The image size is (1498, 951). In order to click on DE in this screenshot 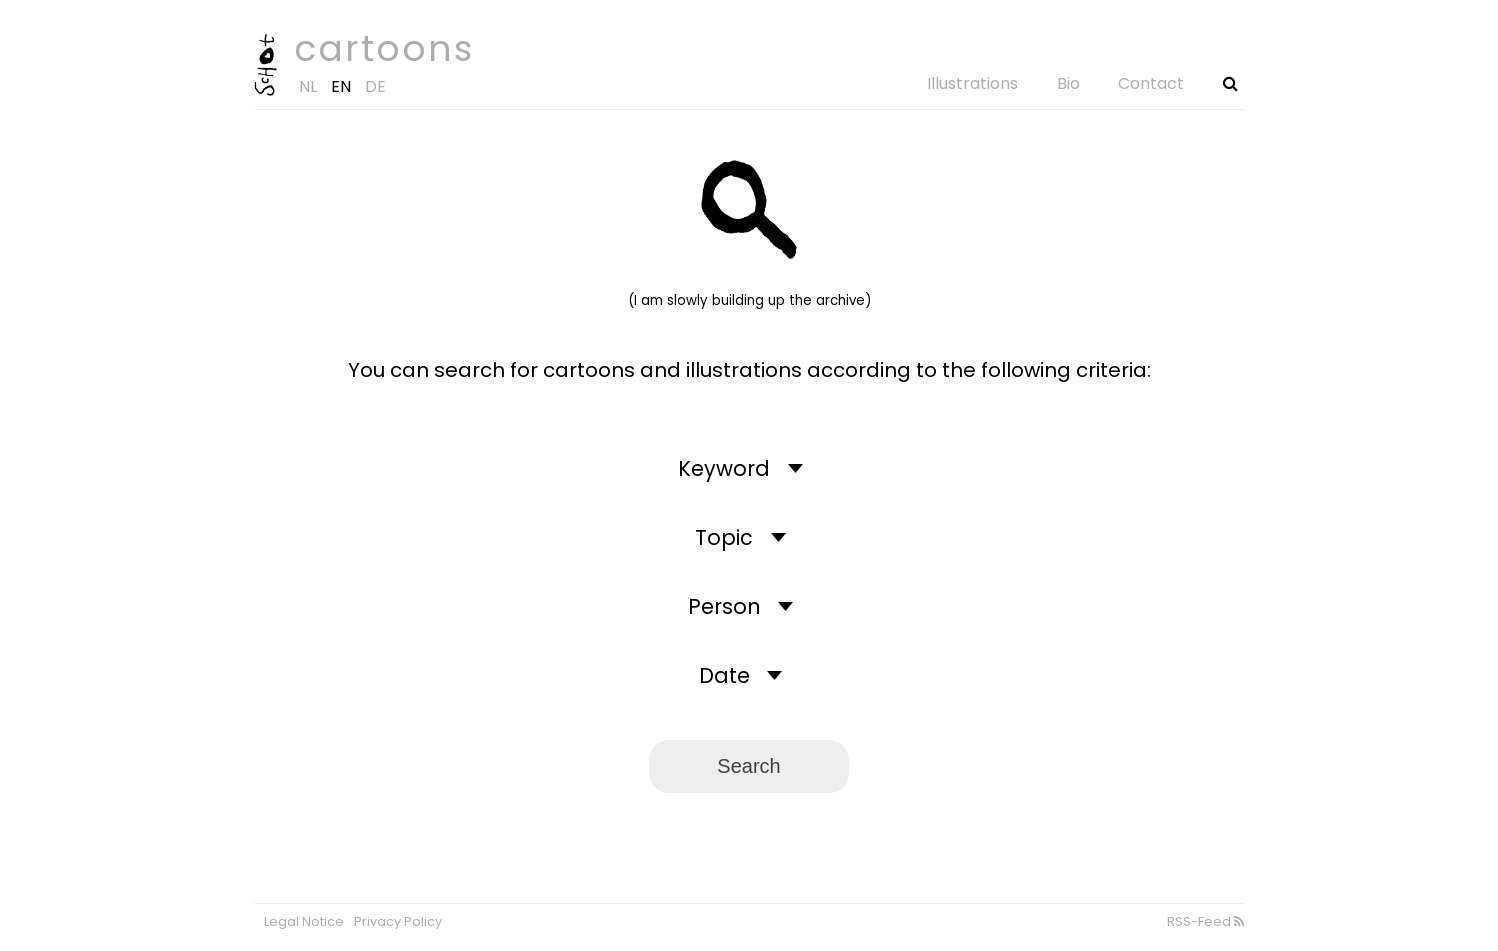, I will do `click(375, 86)`.